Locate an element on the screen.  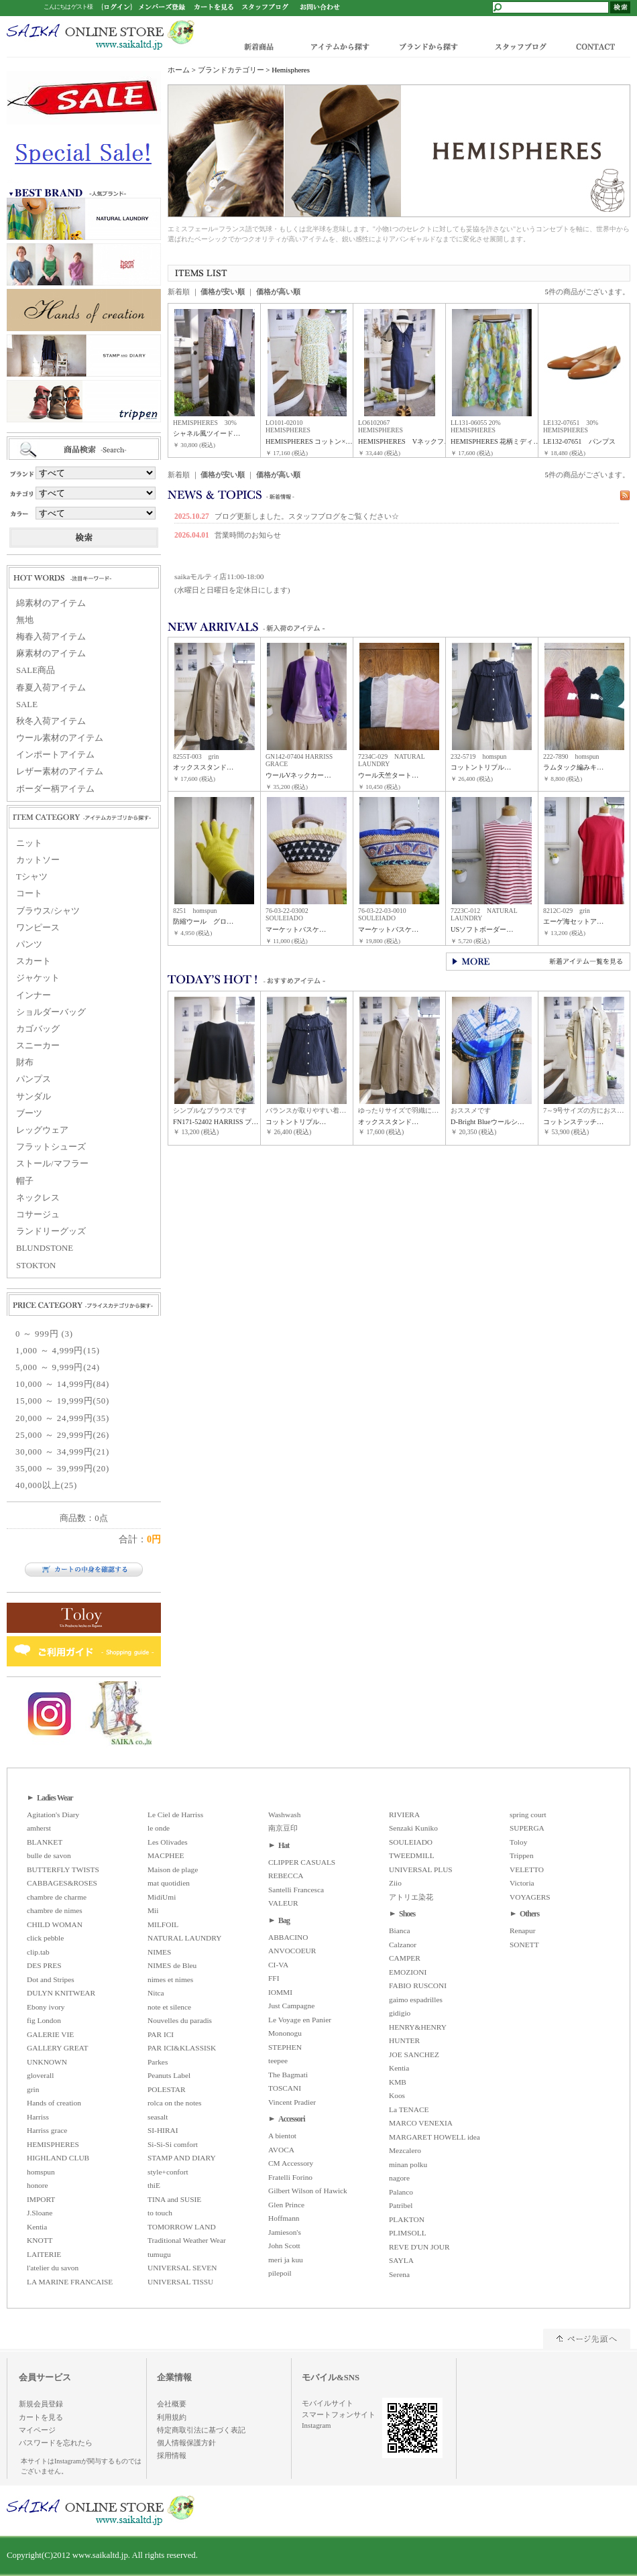
Ziio is located at coordinates (395, 1883).